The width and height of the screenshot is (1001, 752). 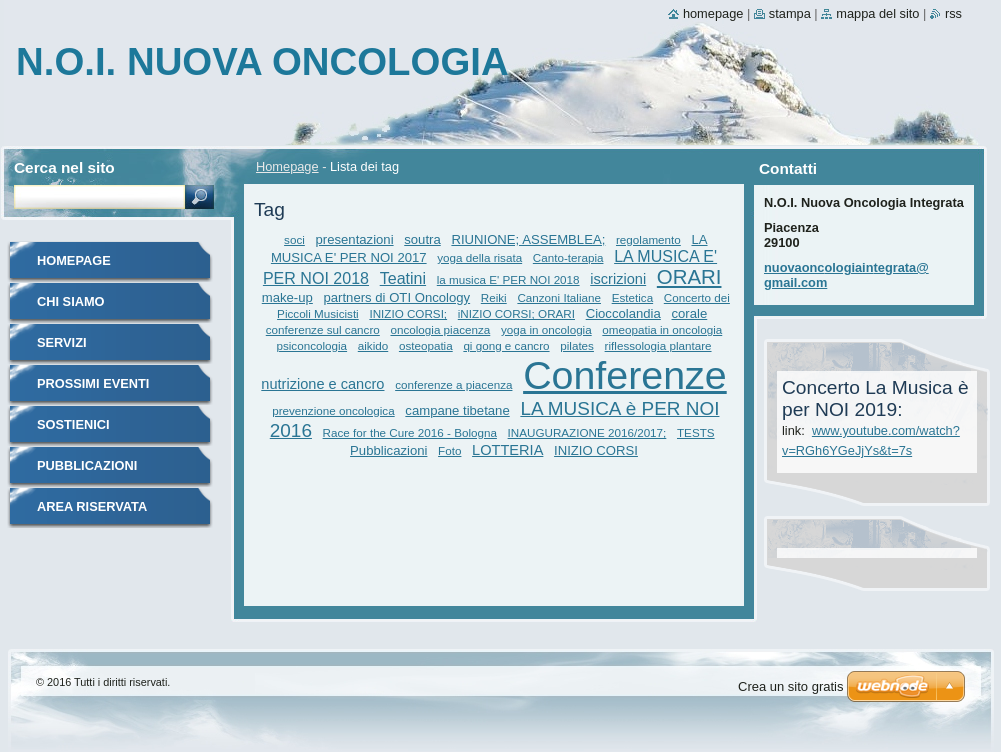 I want to click on RIUNIONE; ASSEMBLEA;, so click(x=528, y=239).